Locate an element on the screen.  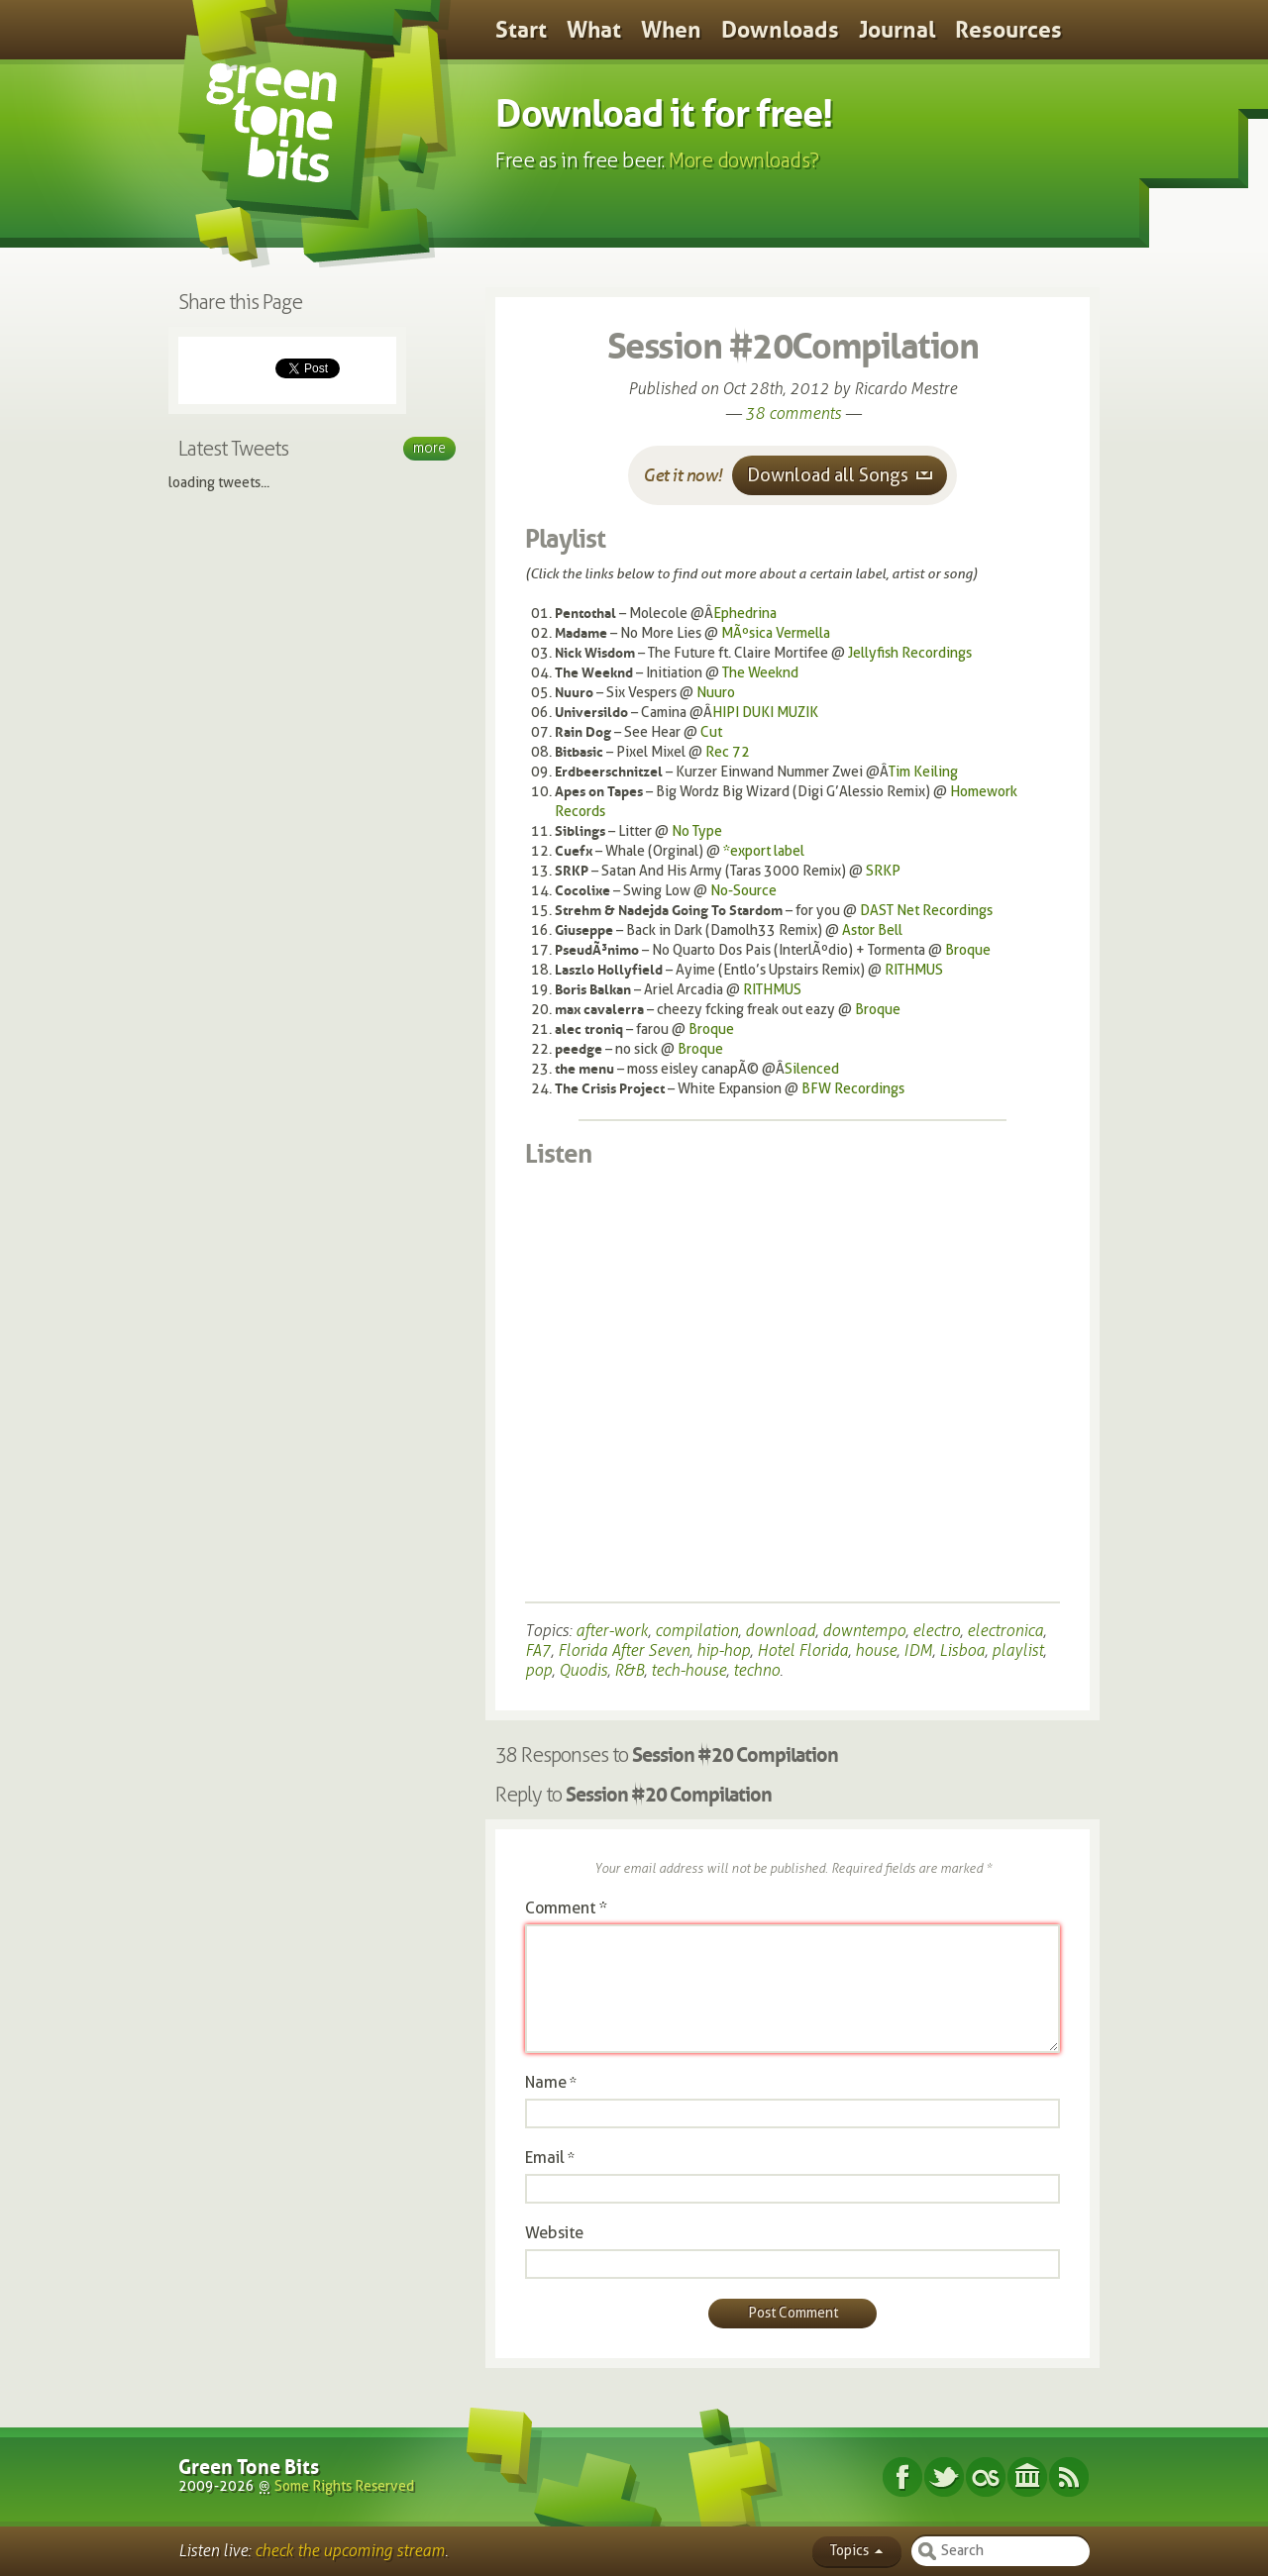
*export label is located at coordinates (763, 851).